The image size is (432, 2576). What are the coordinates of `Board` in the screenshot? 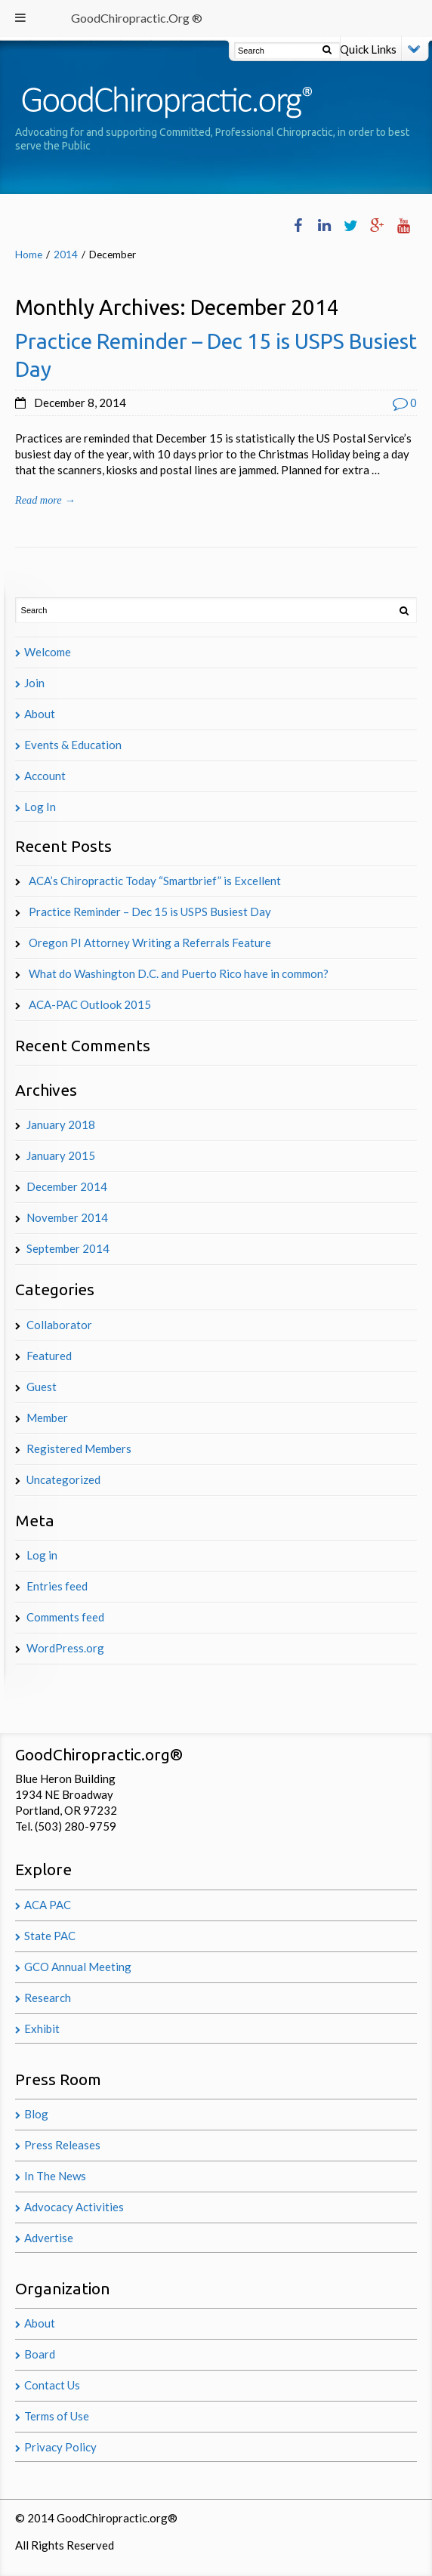 It's located at (39, 2354).